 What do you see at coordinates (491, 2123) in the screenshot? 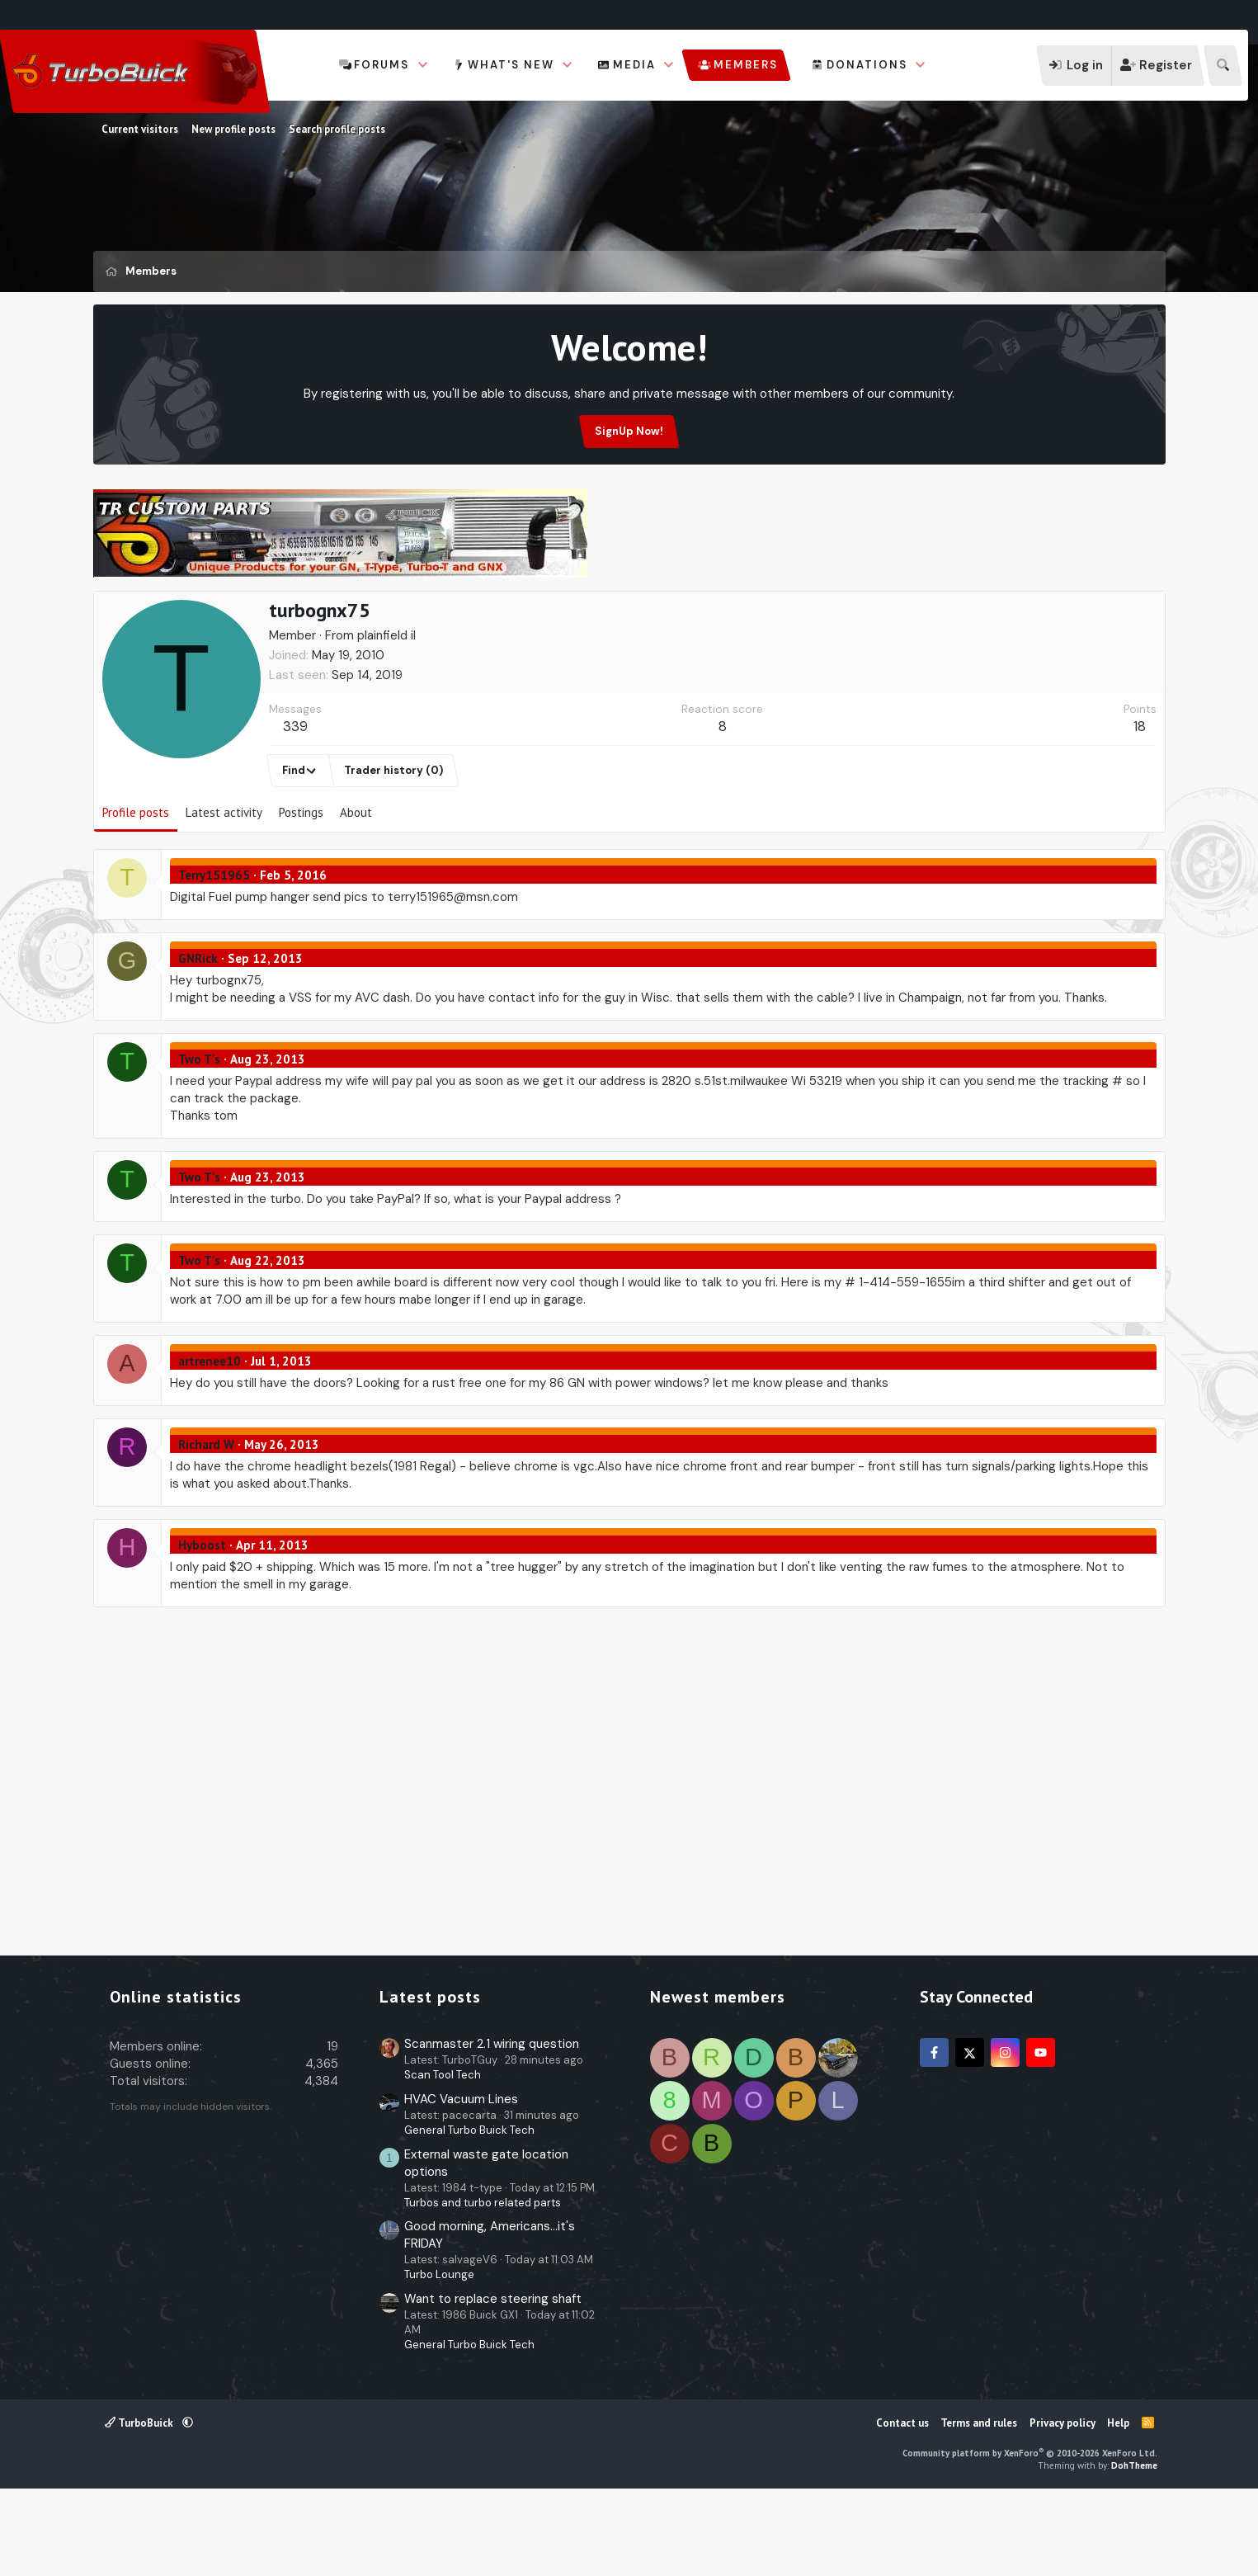
I see `Scanmaster 2.1 wiring question` at bounding box center [491, 2123].